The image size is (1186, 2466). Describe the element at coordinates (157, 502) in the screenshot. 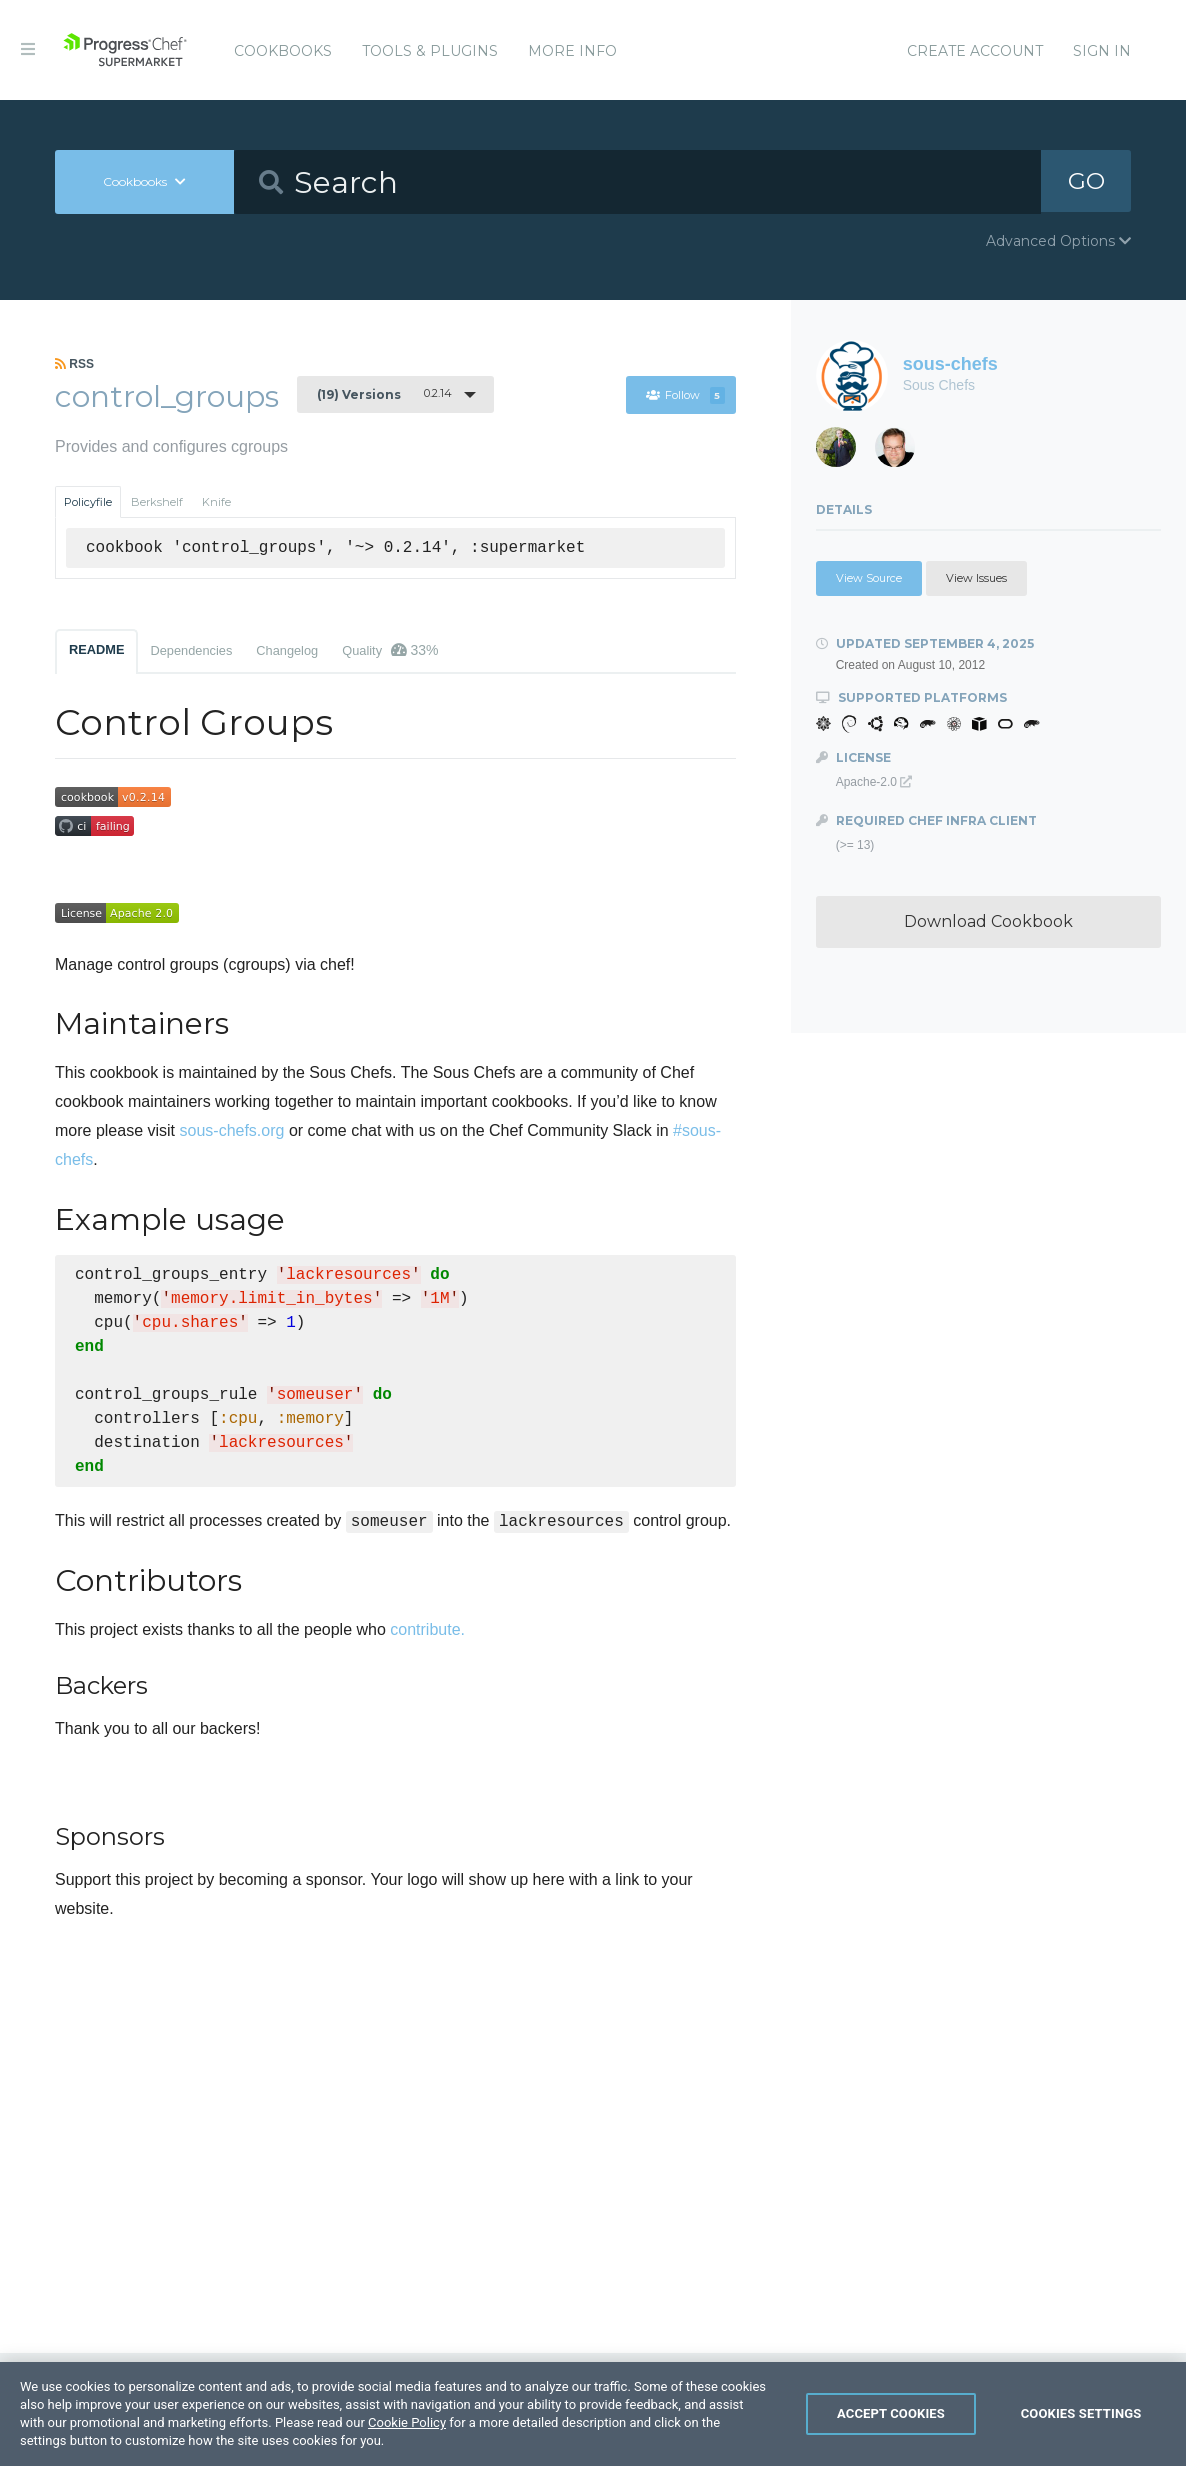

I see `Berkshelf` at that location.